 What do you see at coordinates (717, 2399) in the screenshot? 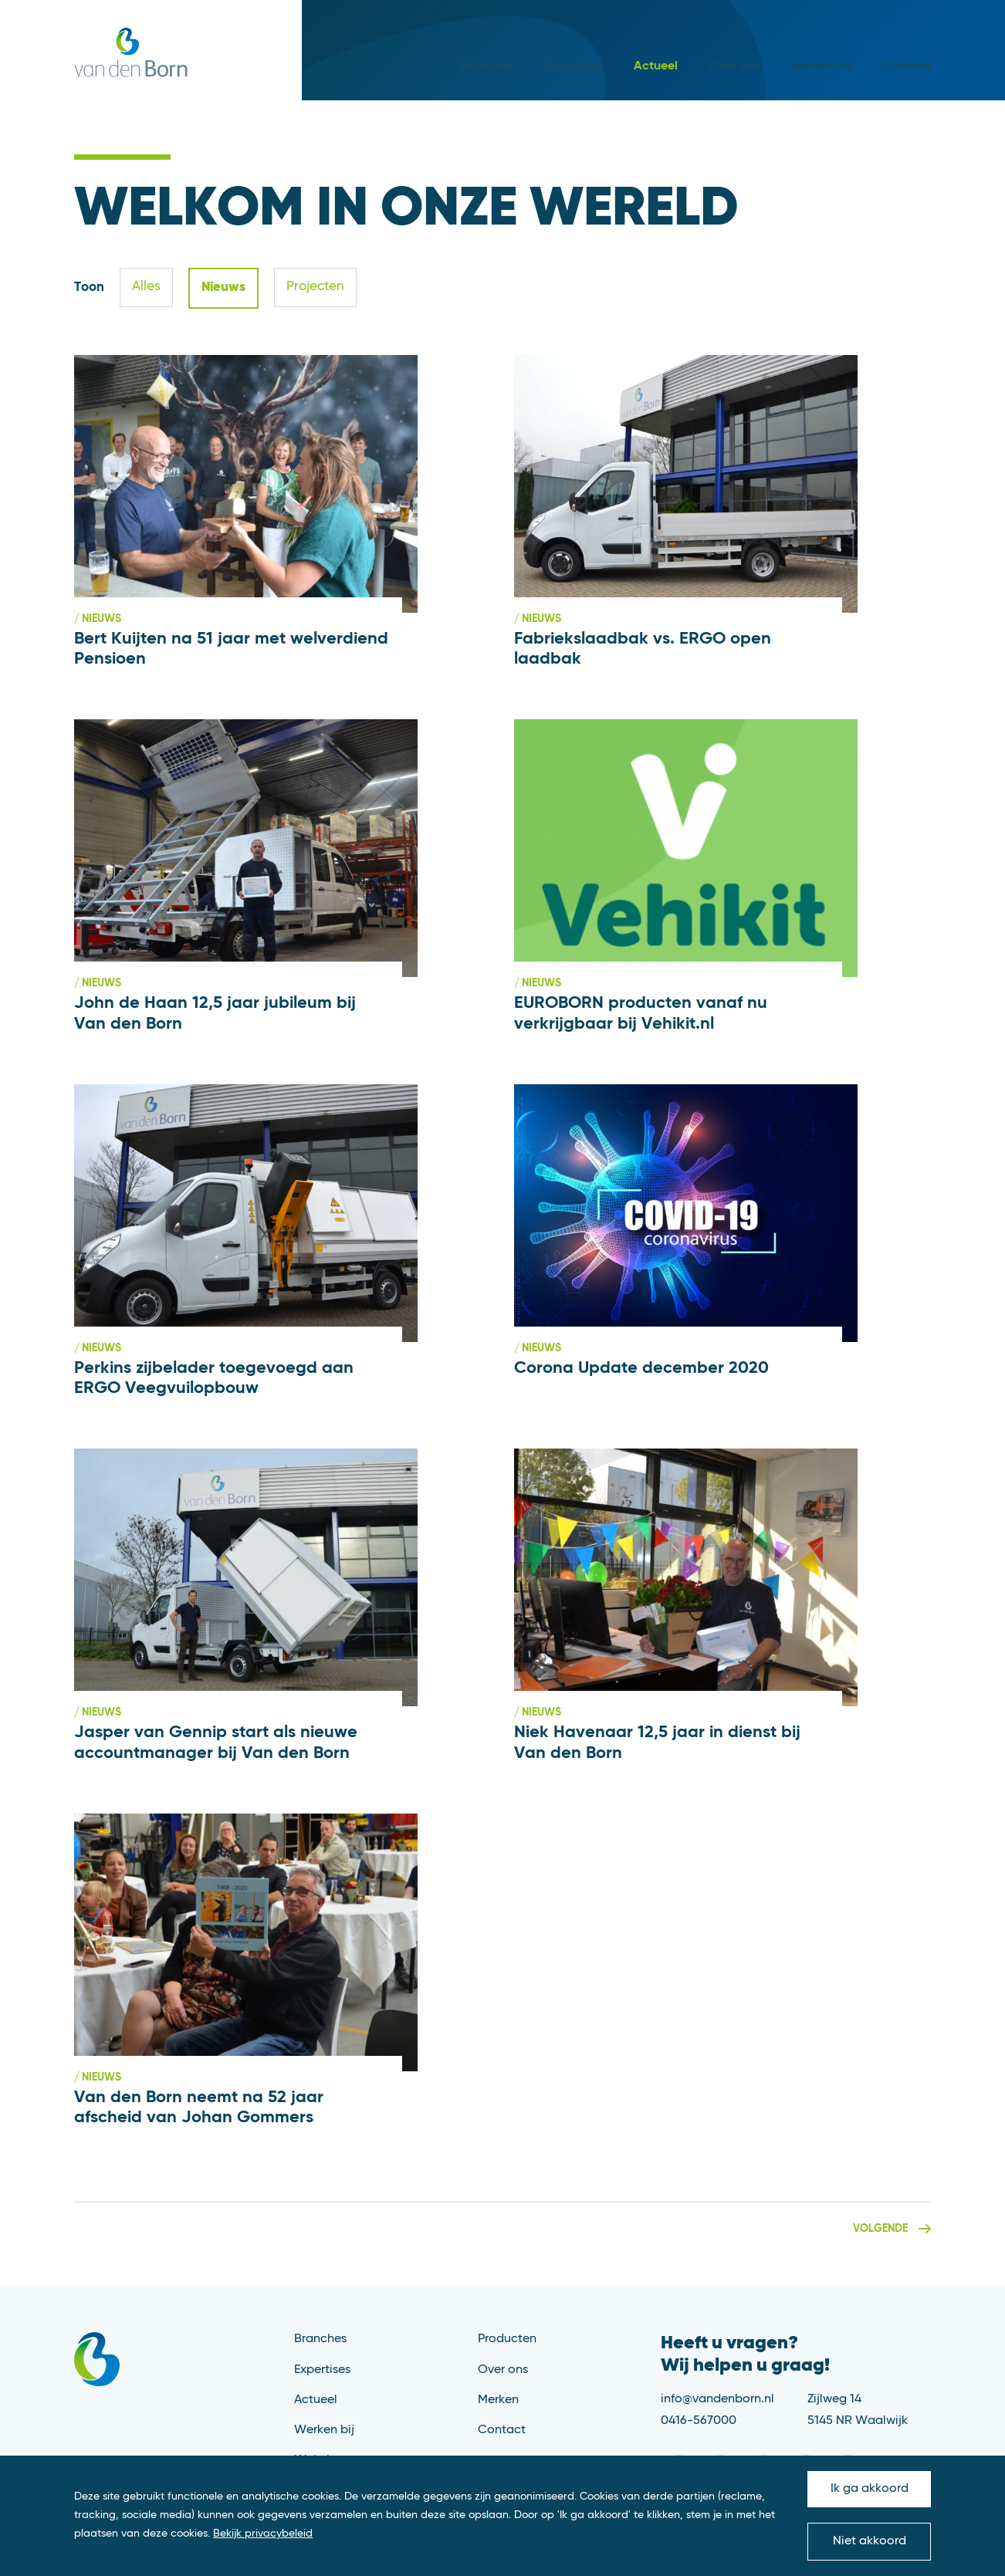
I see `info@vandenborn.nl` at bounding box center [717, 2399].